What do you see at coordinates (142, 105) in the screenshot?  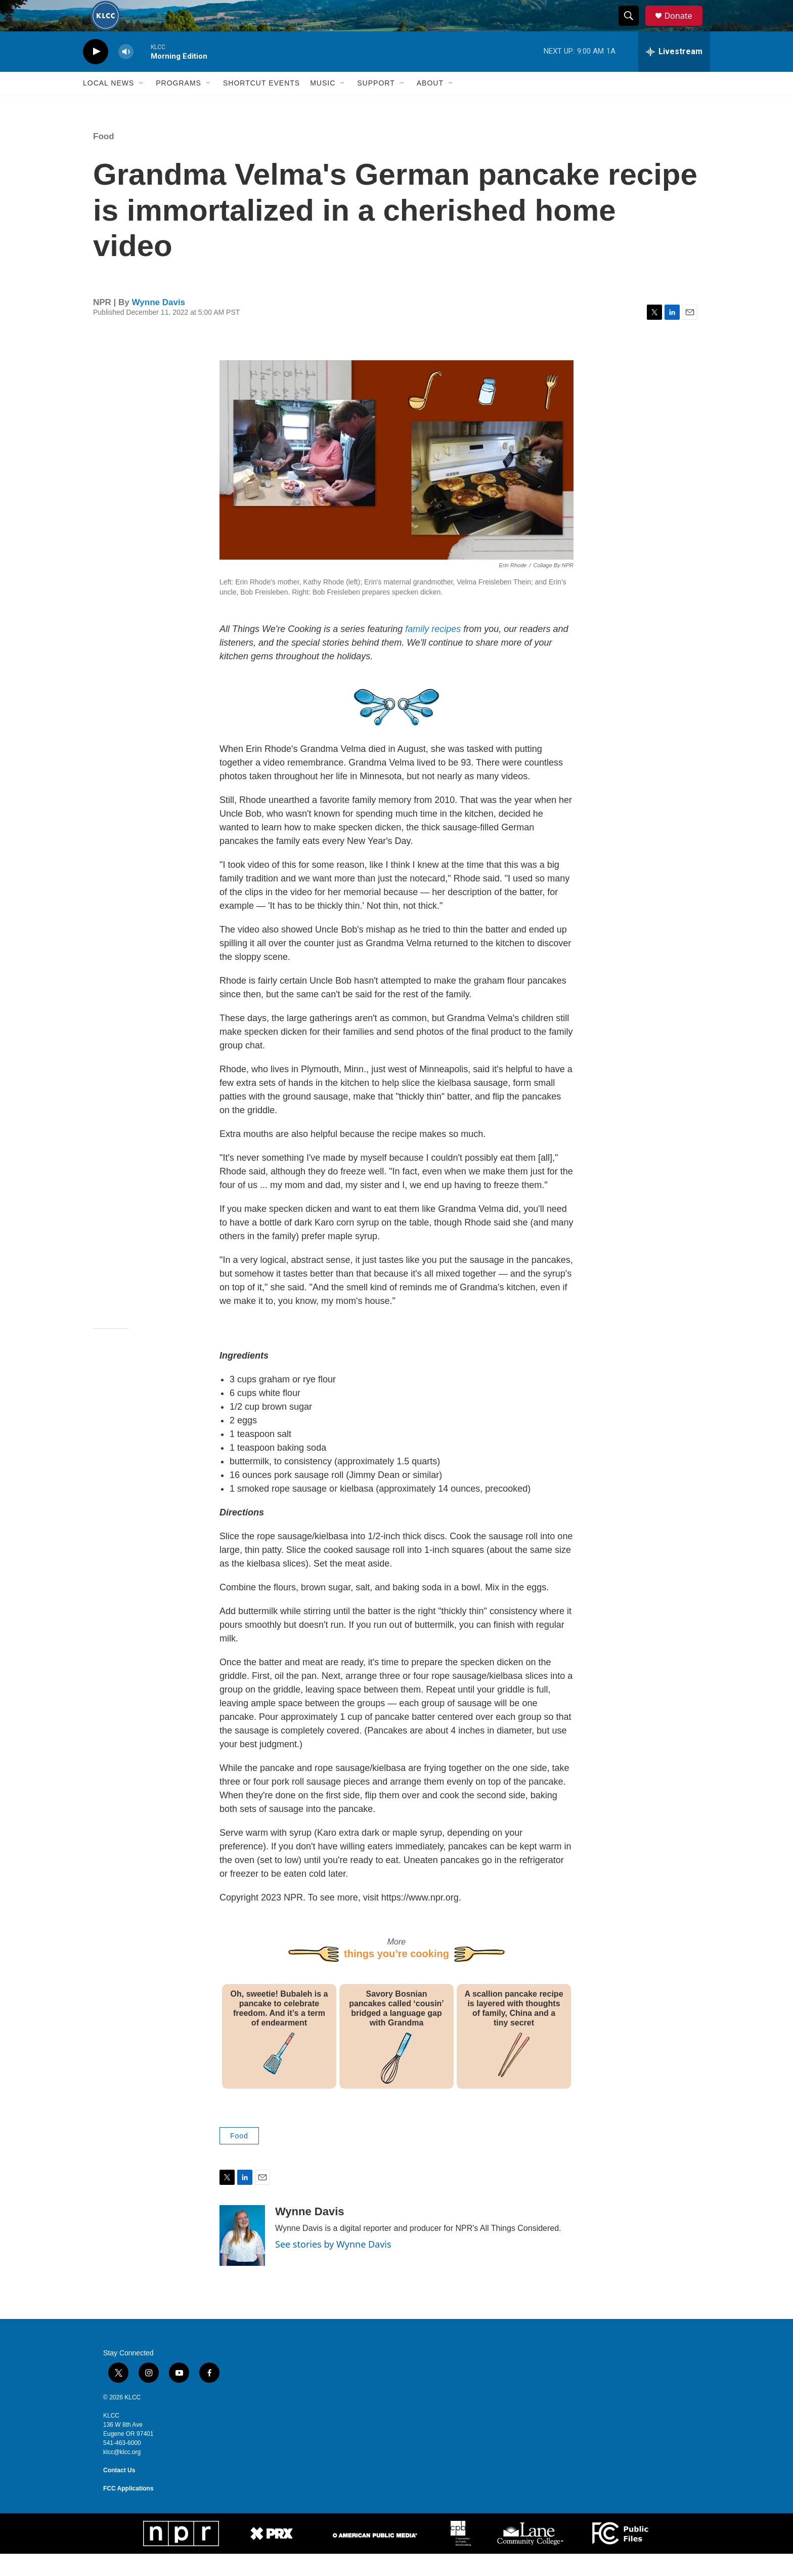 I see `[Open Sub Navigation]` at bounding box center [142, 105].